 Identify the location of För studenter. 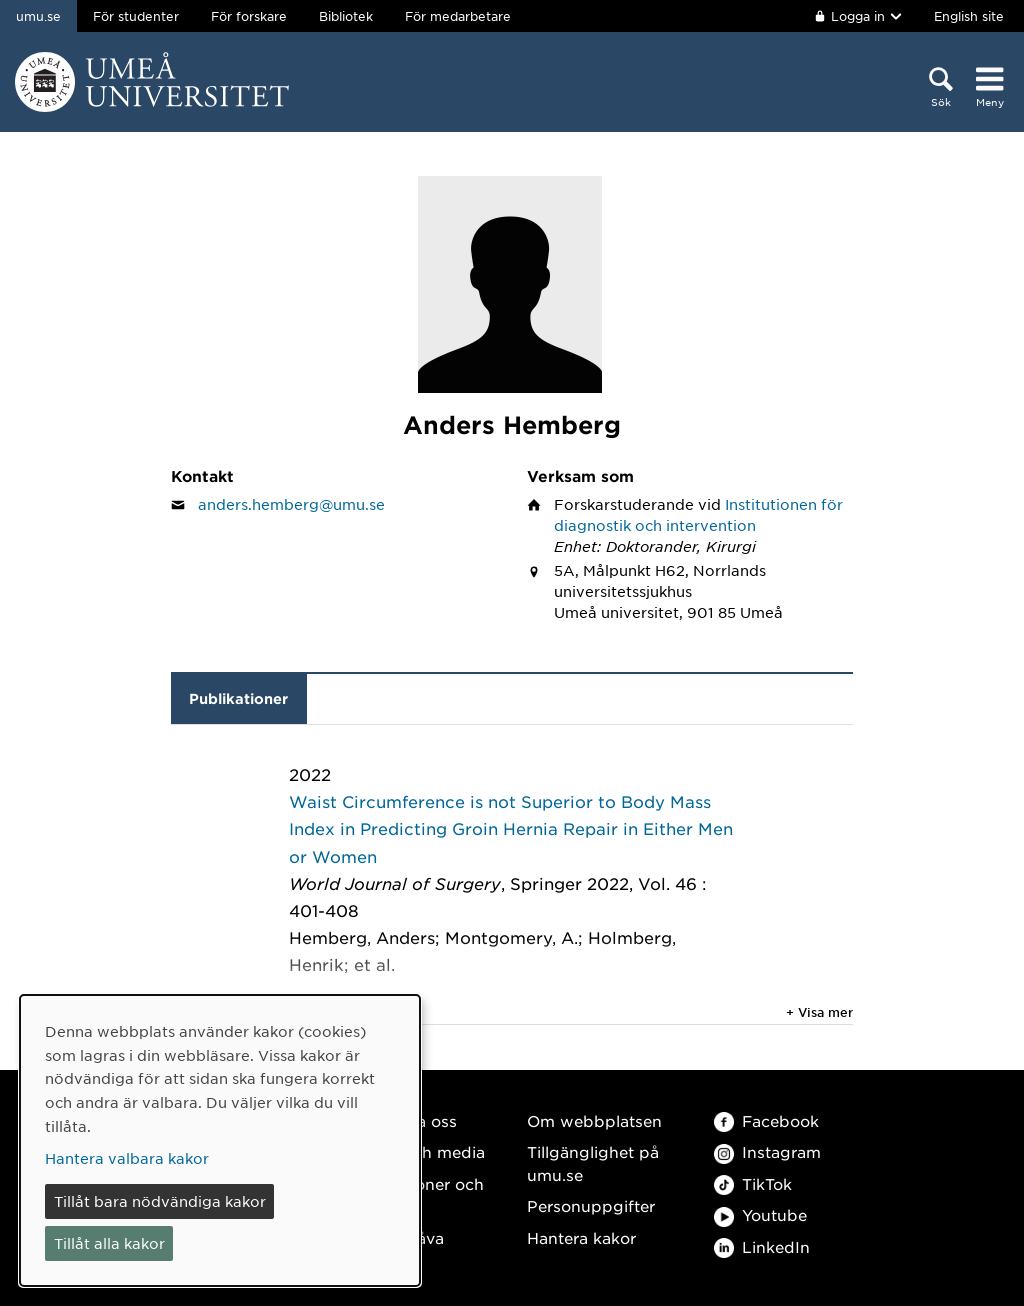
(136, 16).